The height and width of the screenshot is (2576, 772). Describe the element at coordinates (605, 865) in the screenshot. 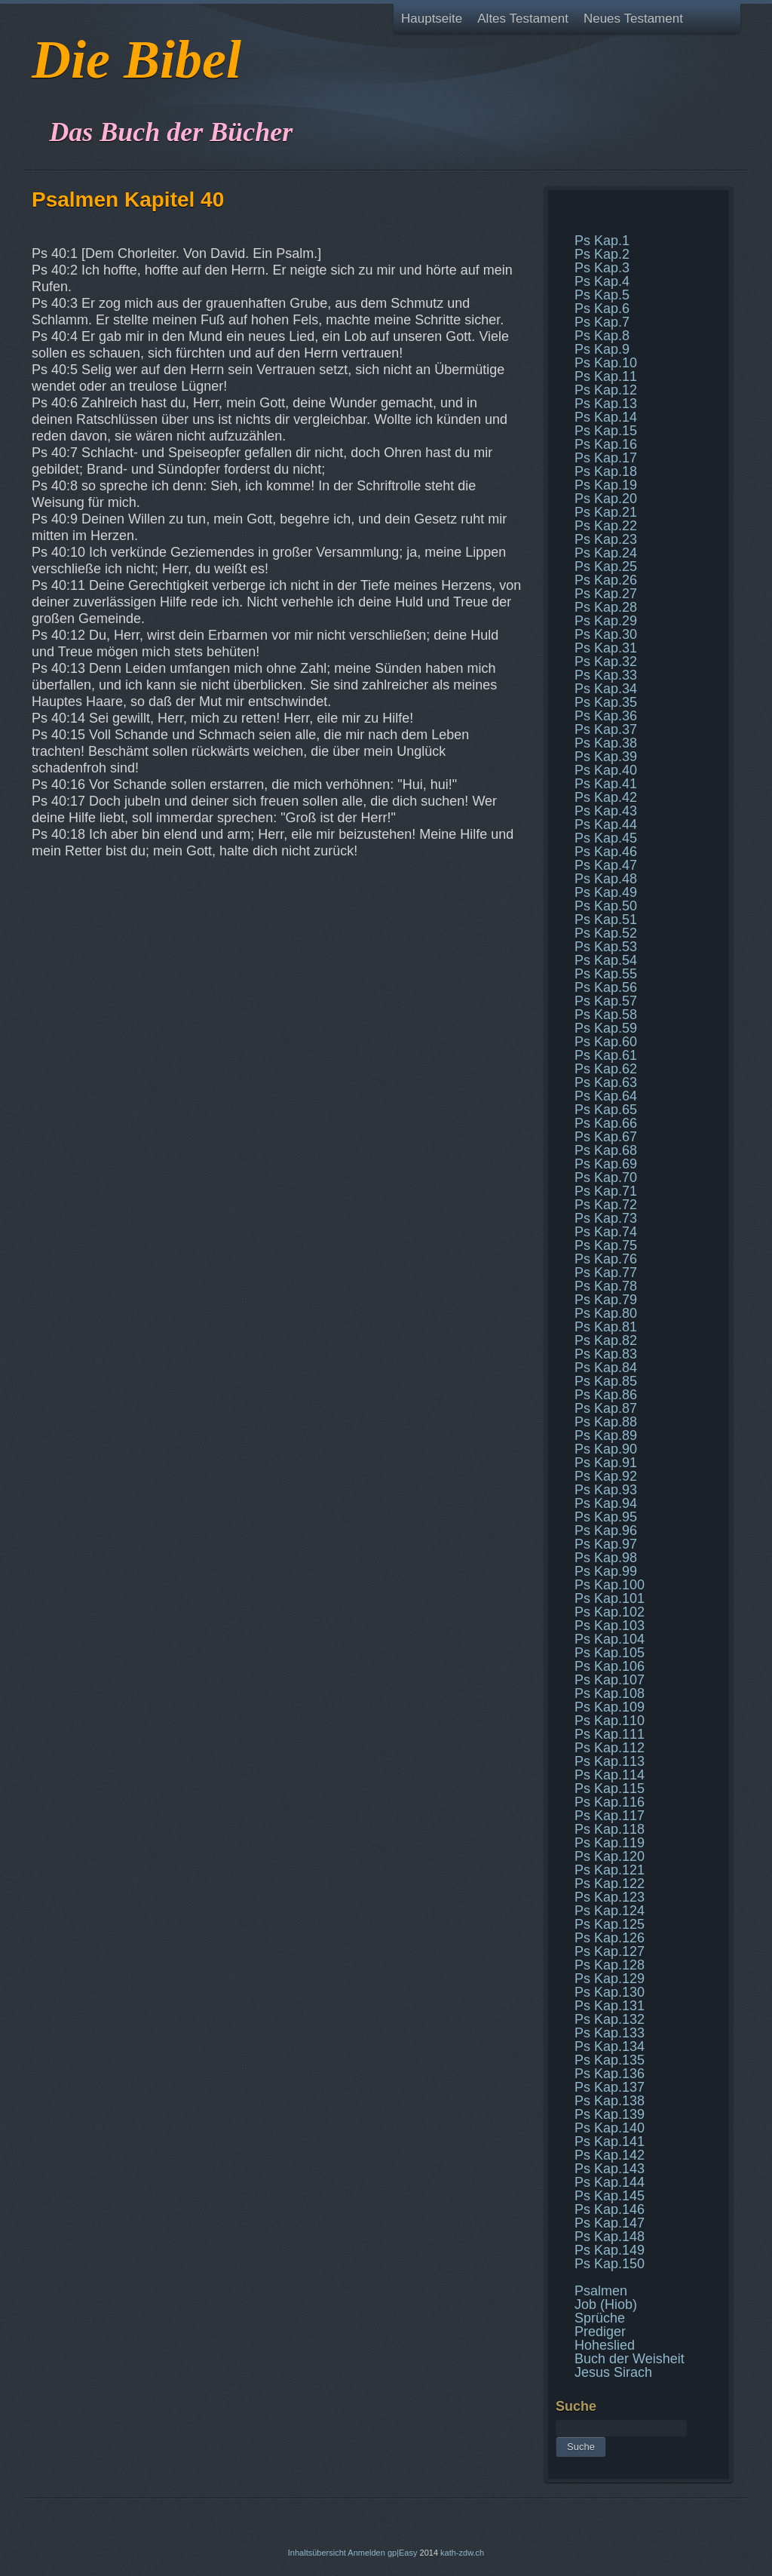

I see `Ps Kap.47` at that location.